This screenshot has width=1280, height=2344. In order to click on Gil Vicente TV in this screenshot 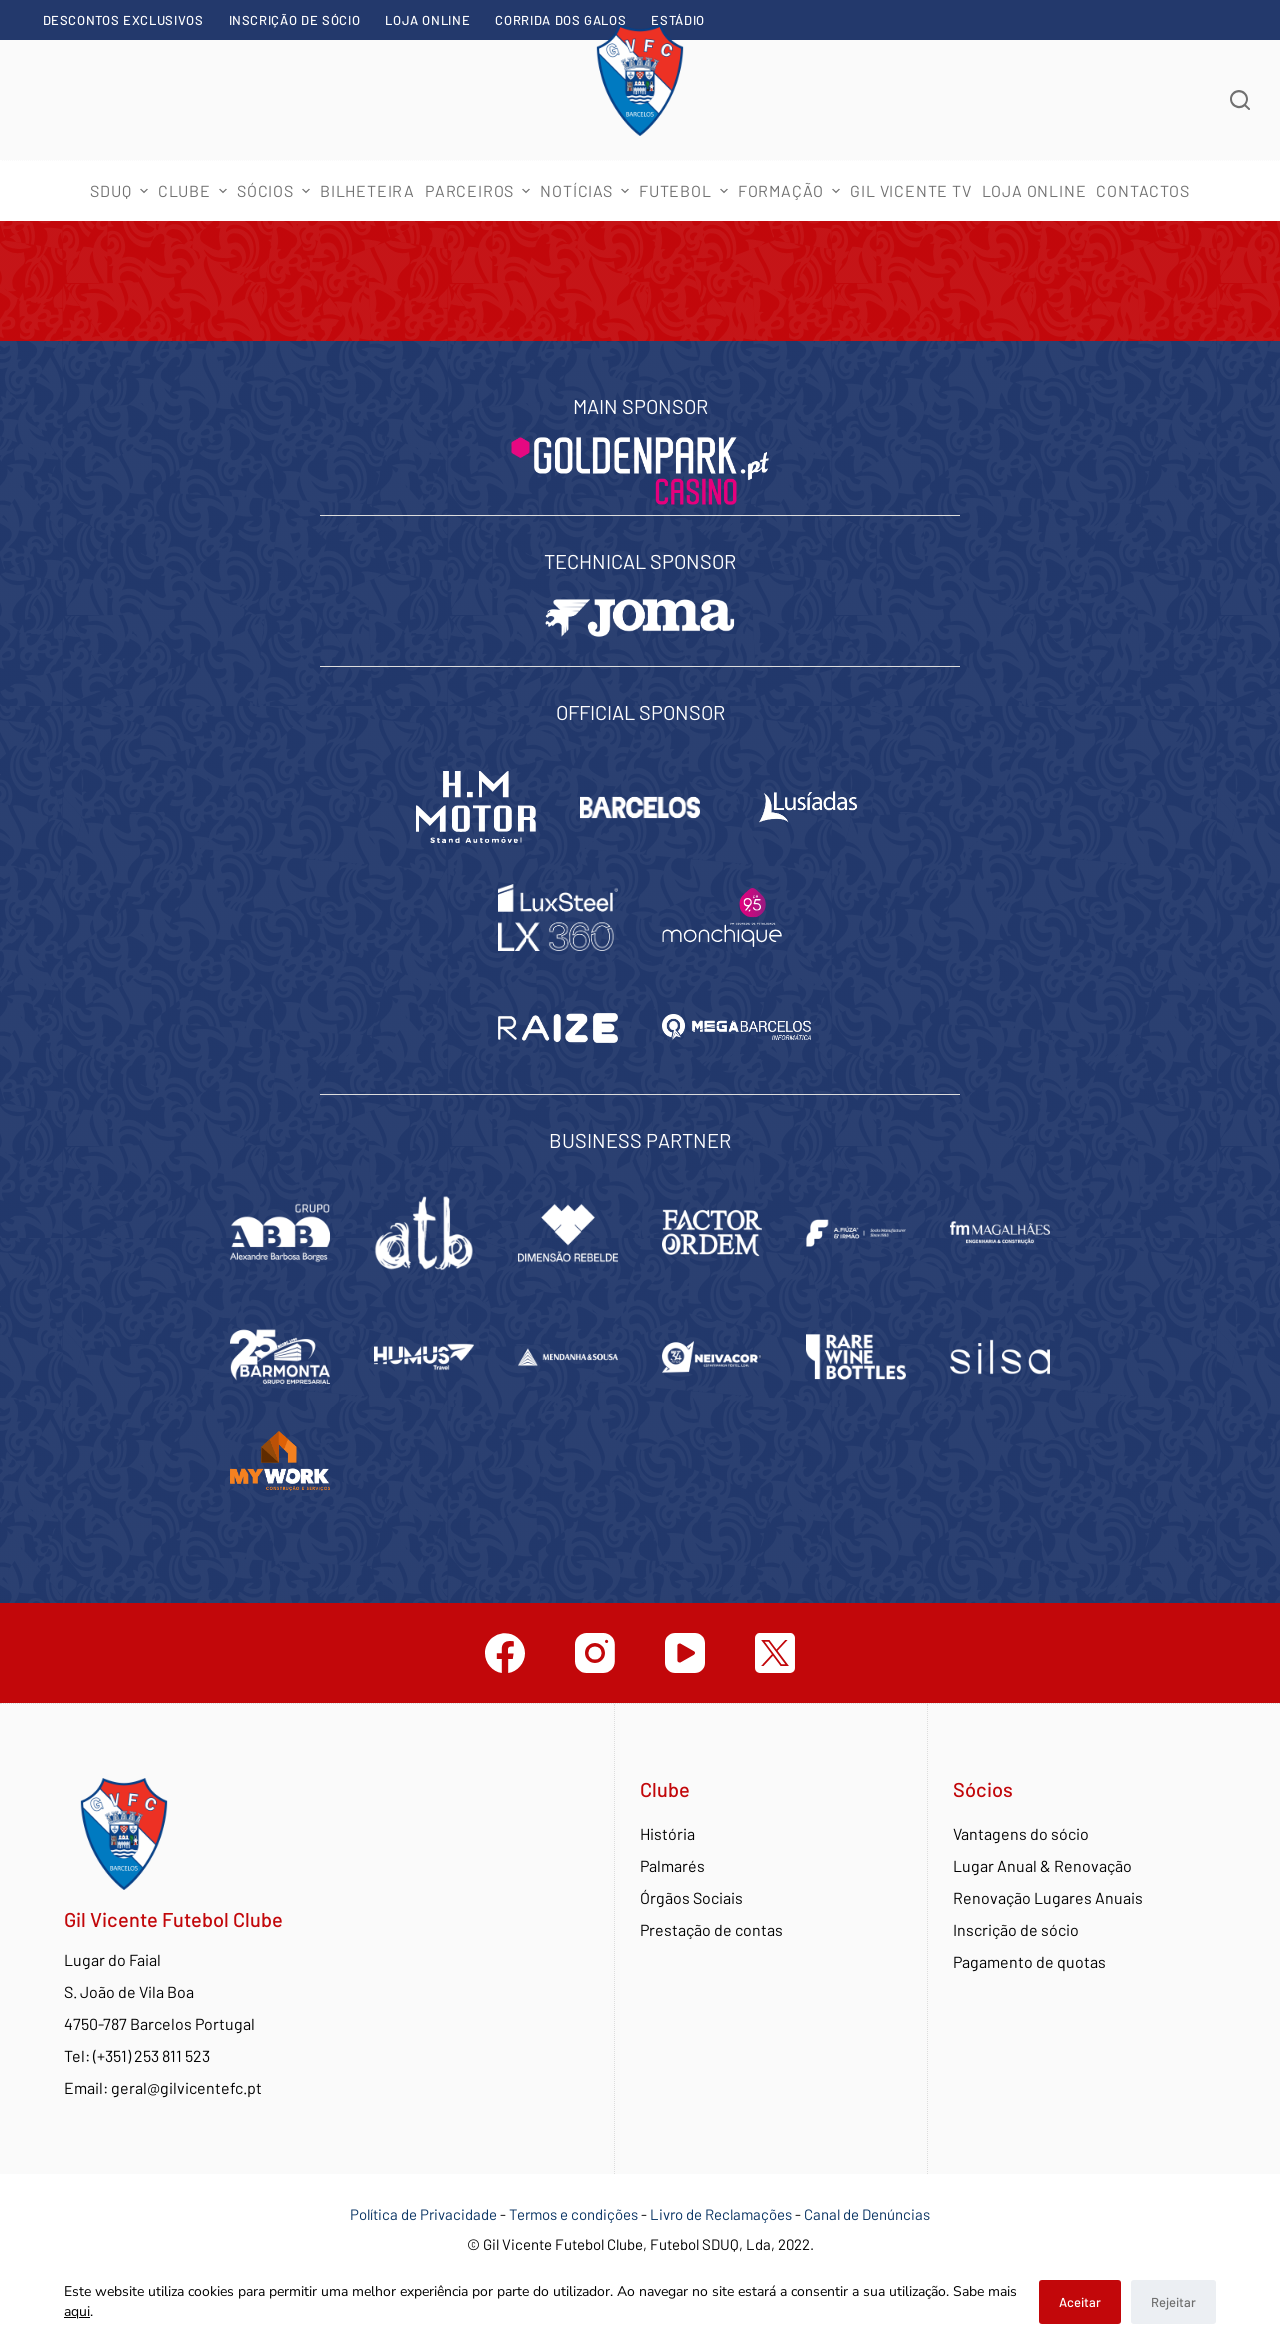, I will do `click(910, 190)`.